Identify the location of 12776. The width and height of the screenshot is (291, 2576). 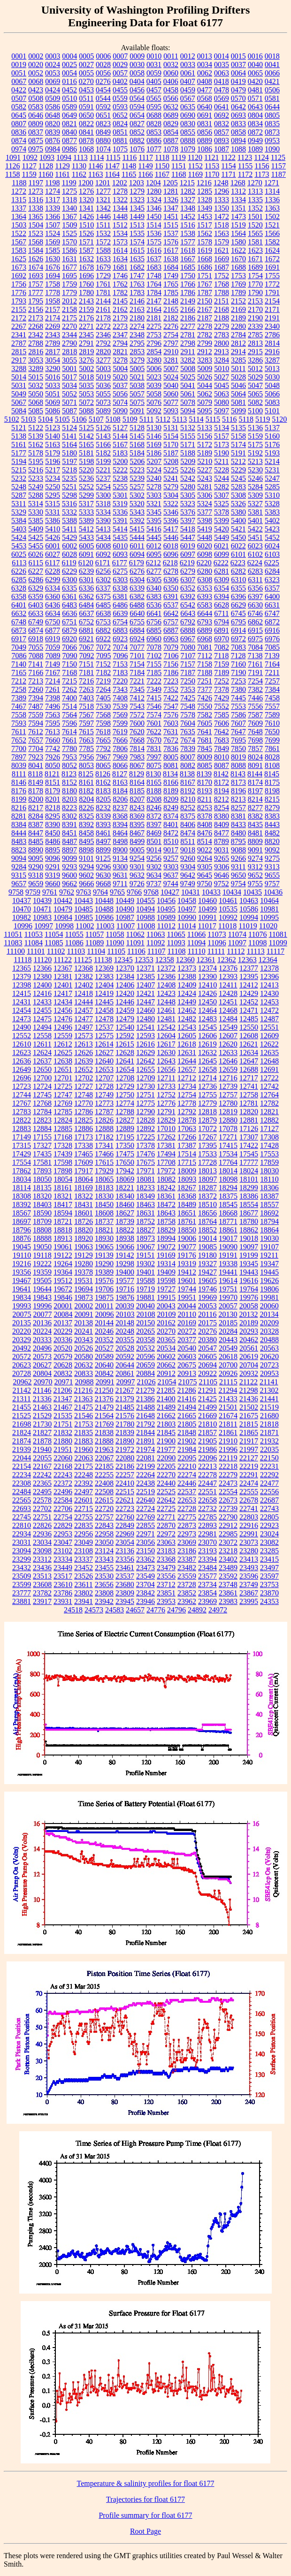
(166, 1103).